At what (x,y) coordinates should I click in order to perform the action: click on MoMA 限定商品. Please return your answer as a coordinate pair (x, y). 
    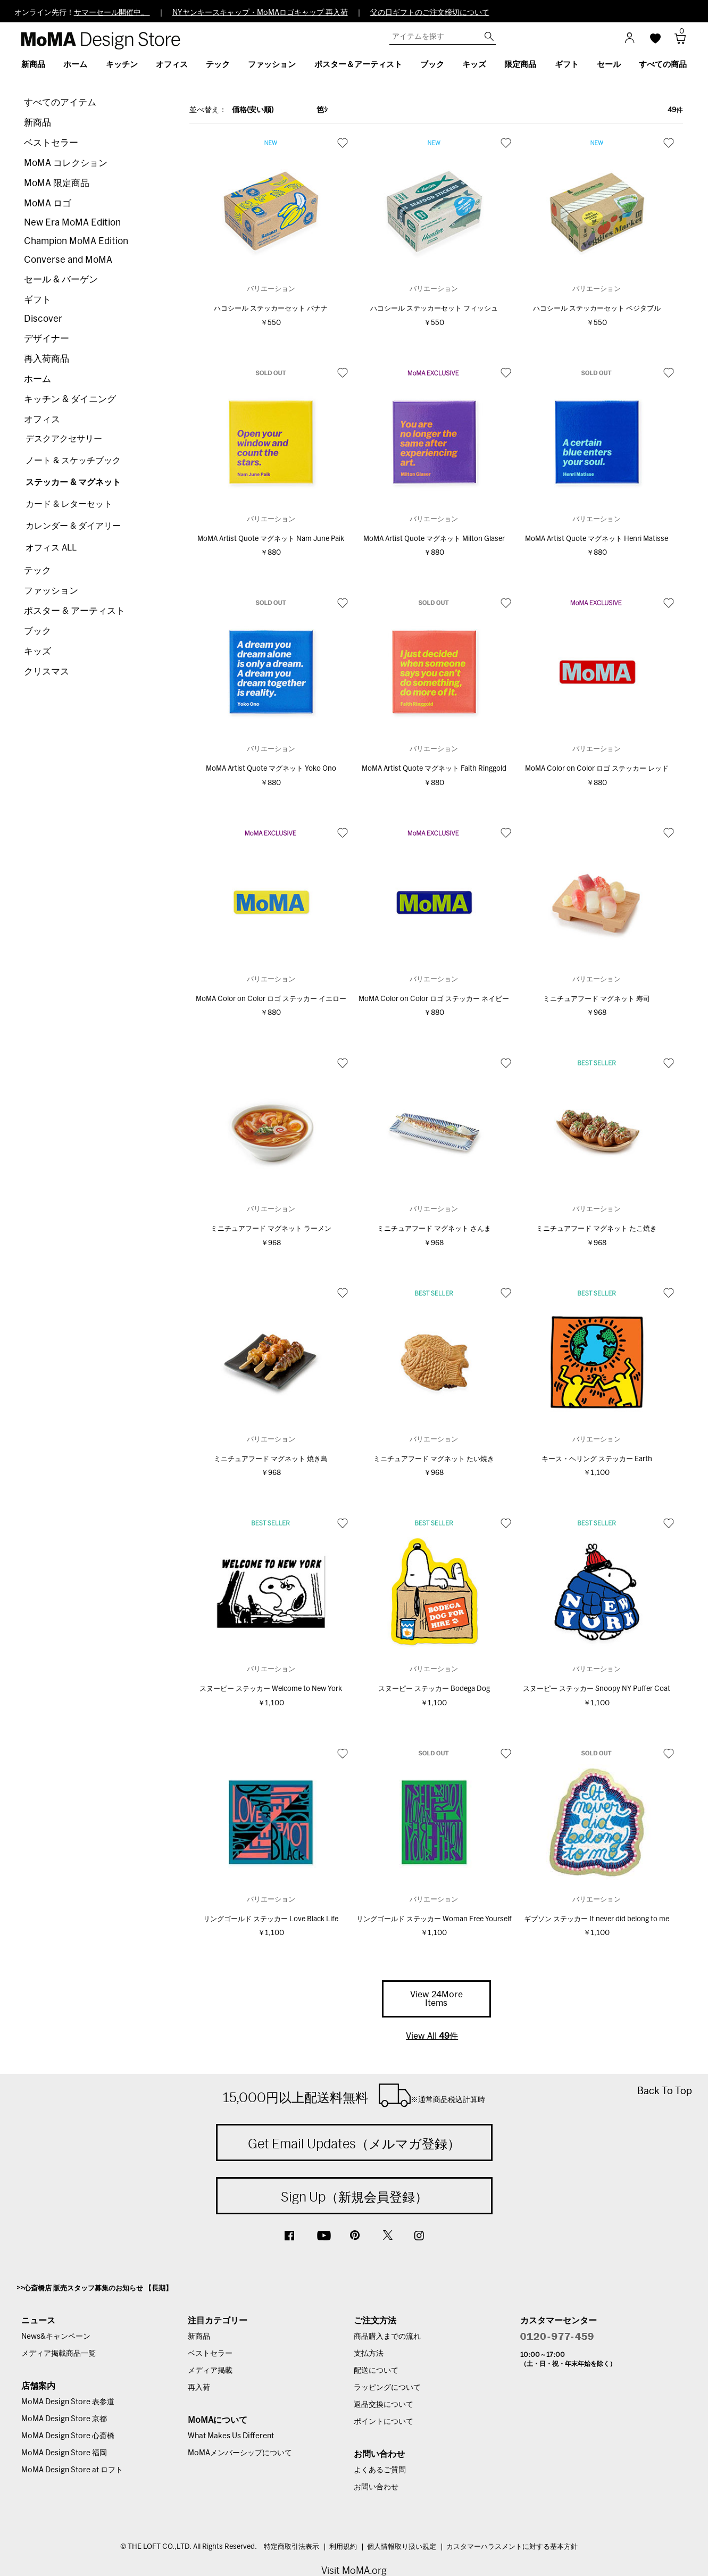
    Looking at the image, I should click on (56, 183).